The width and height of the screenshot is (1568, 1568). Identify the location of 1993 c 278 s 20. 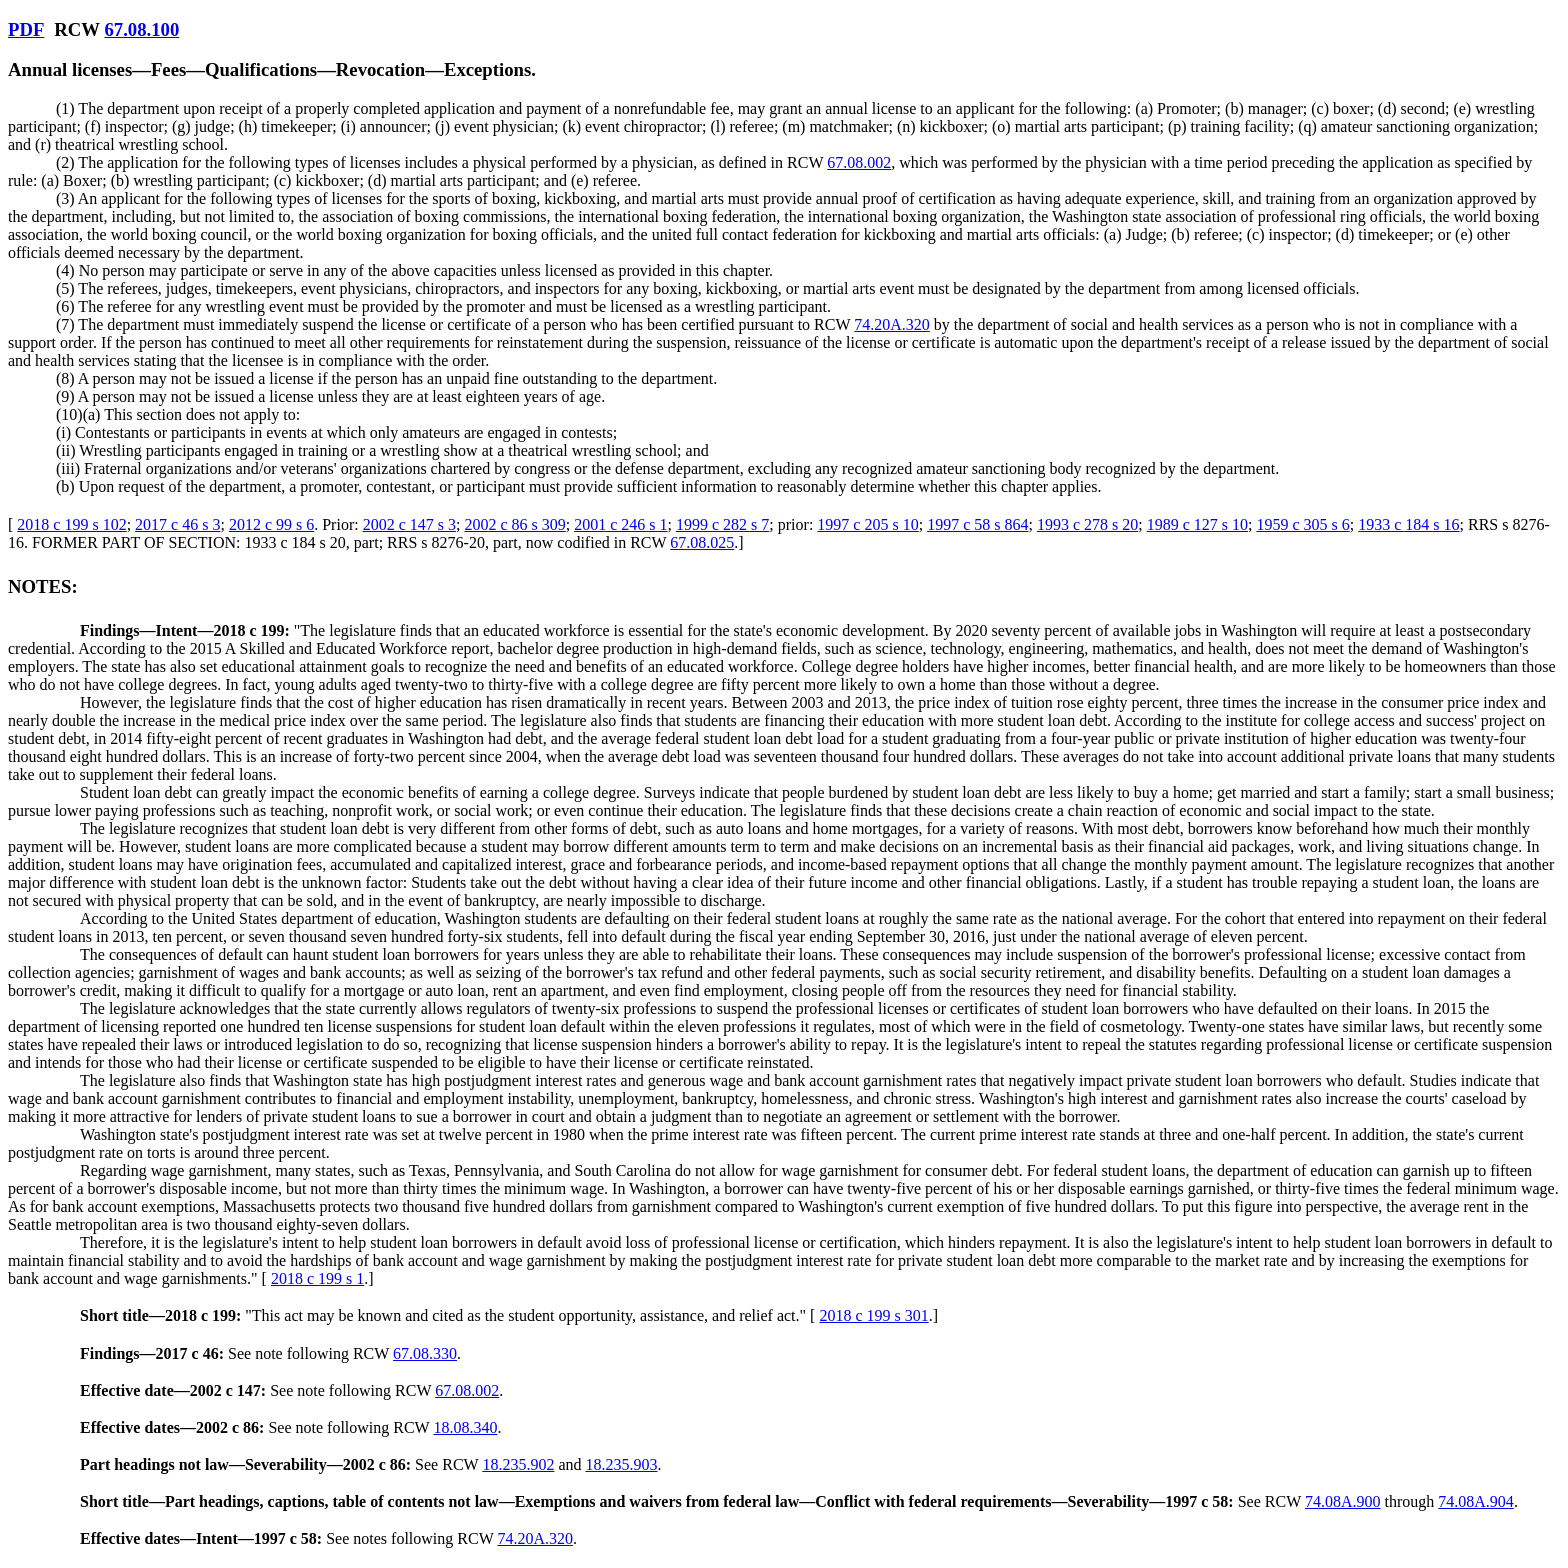
(1087, 524).